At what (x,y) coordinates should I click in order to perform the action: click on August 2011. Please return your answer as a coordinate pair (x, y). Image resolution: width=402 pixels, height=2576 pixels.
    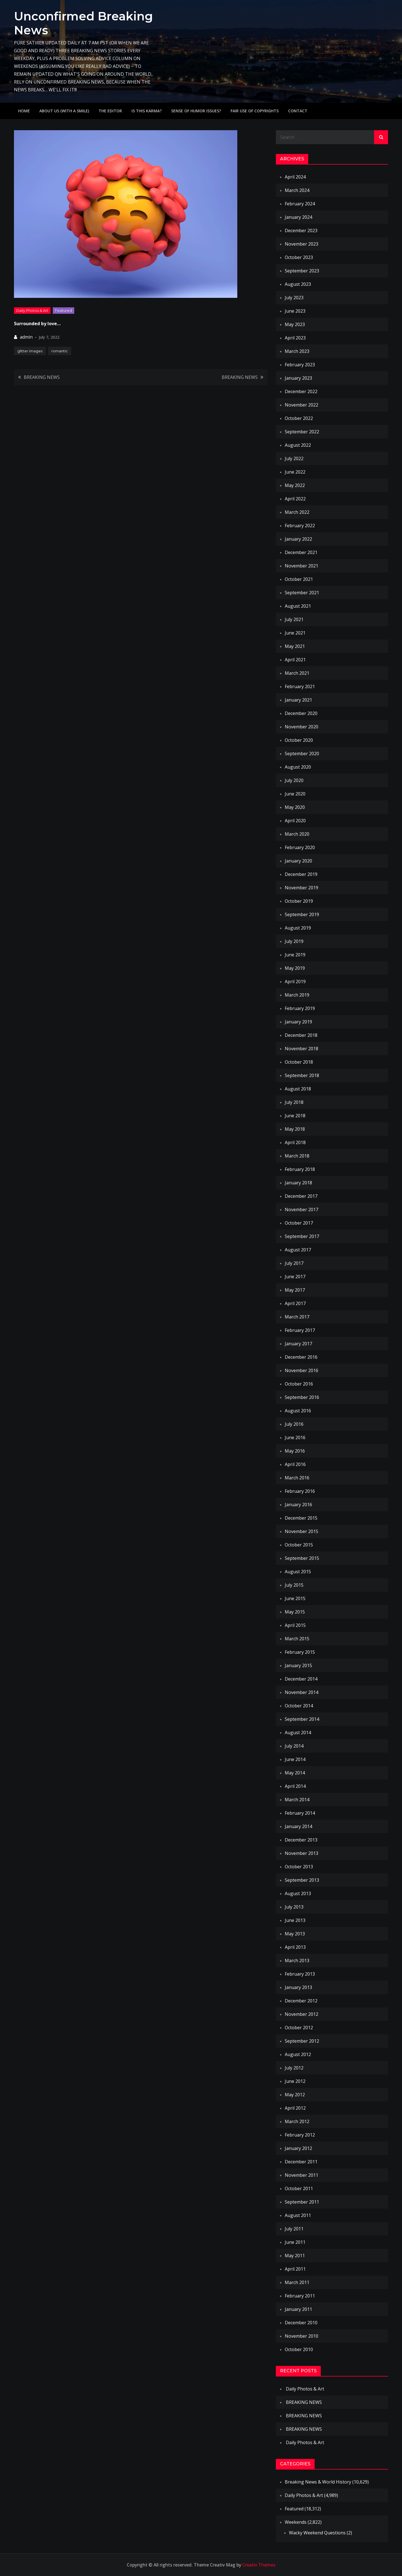
    Looking at the image, I should click on (298, 2215).